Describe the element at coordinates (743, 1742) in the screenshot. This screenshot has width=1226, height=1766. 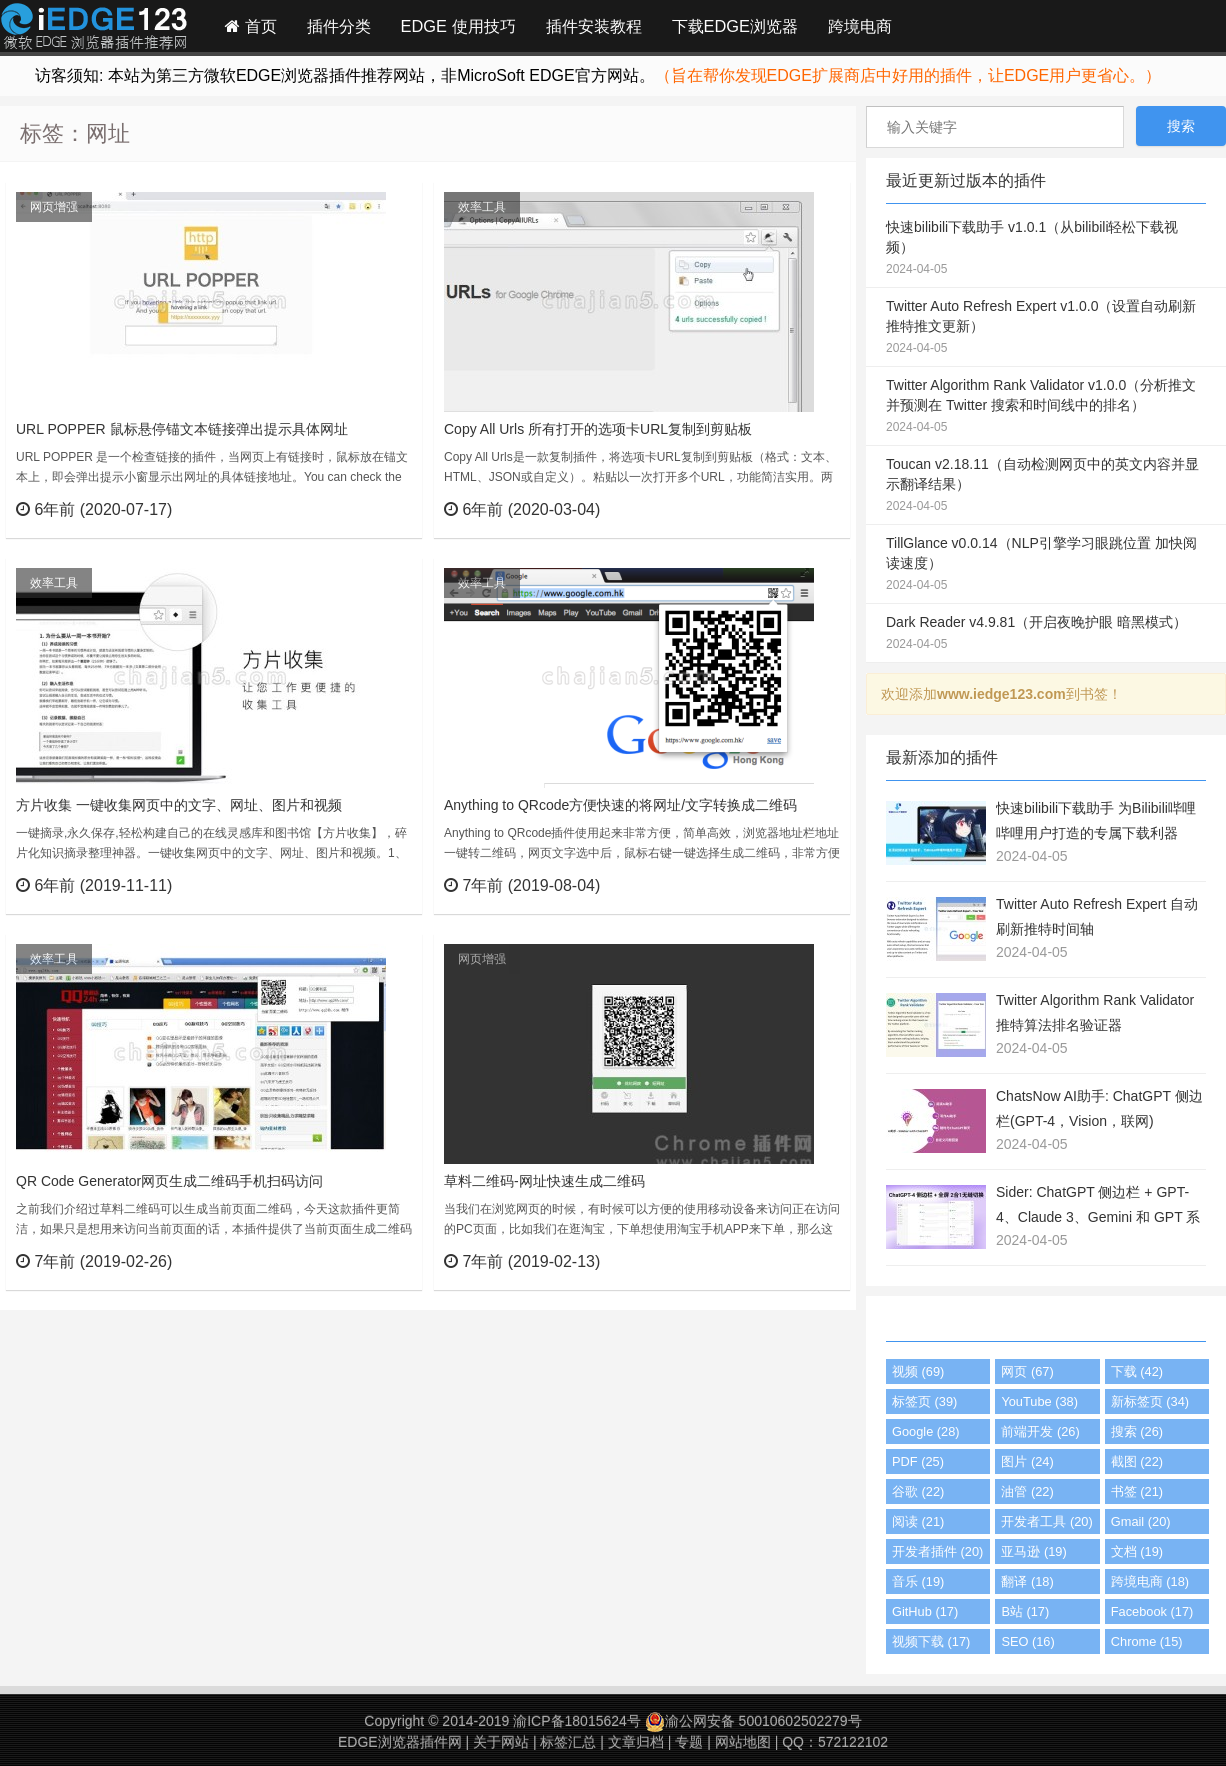
I see `网站地图` at that location.